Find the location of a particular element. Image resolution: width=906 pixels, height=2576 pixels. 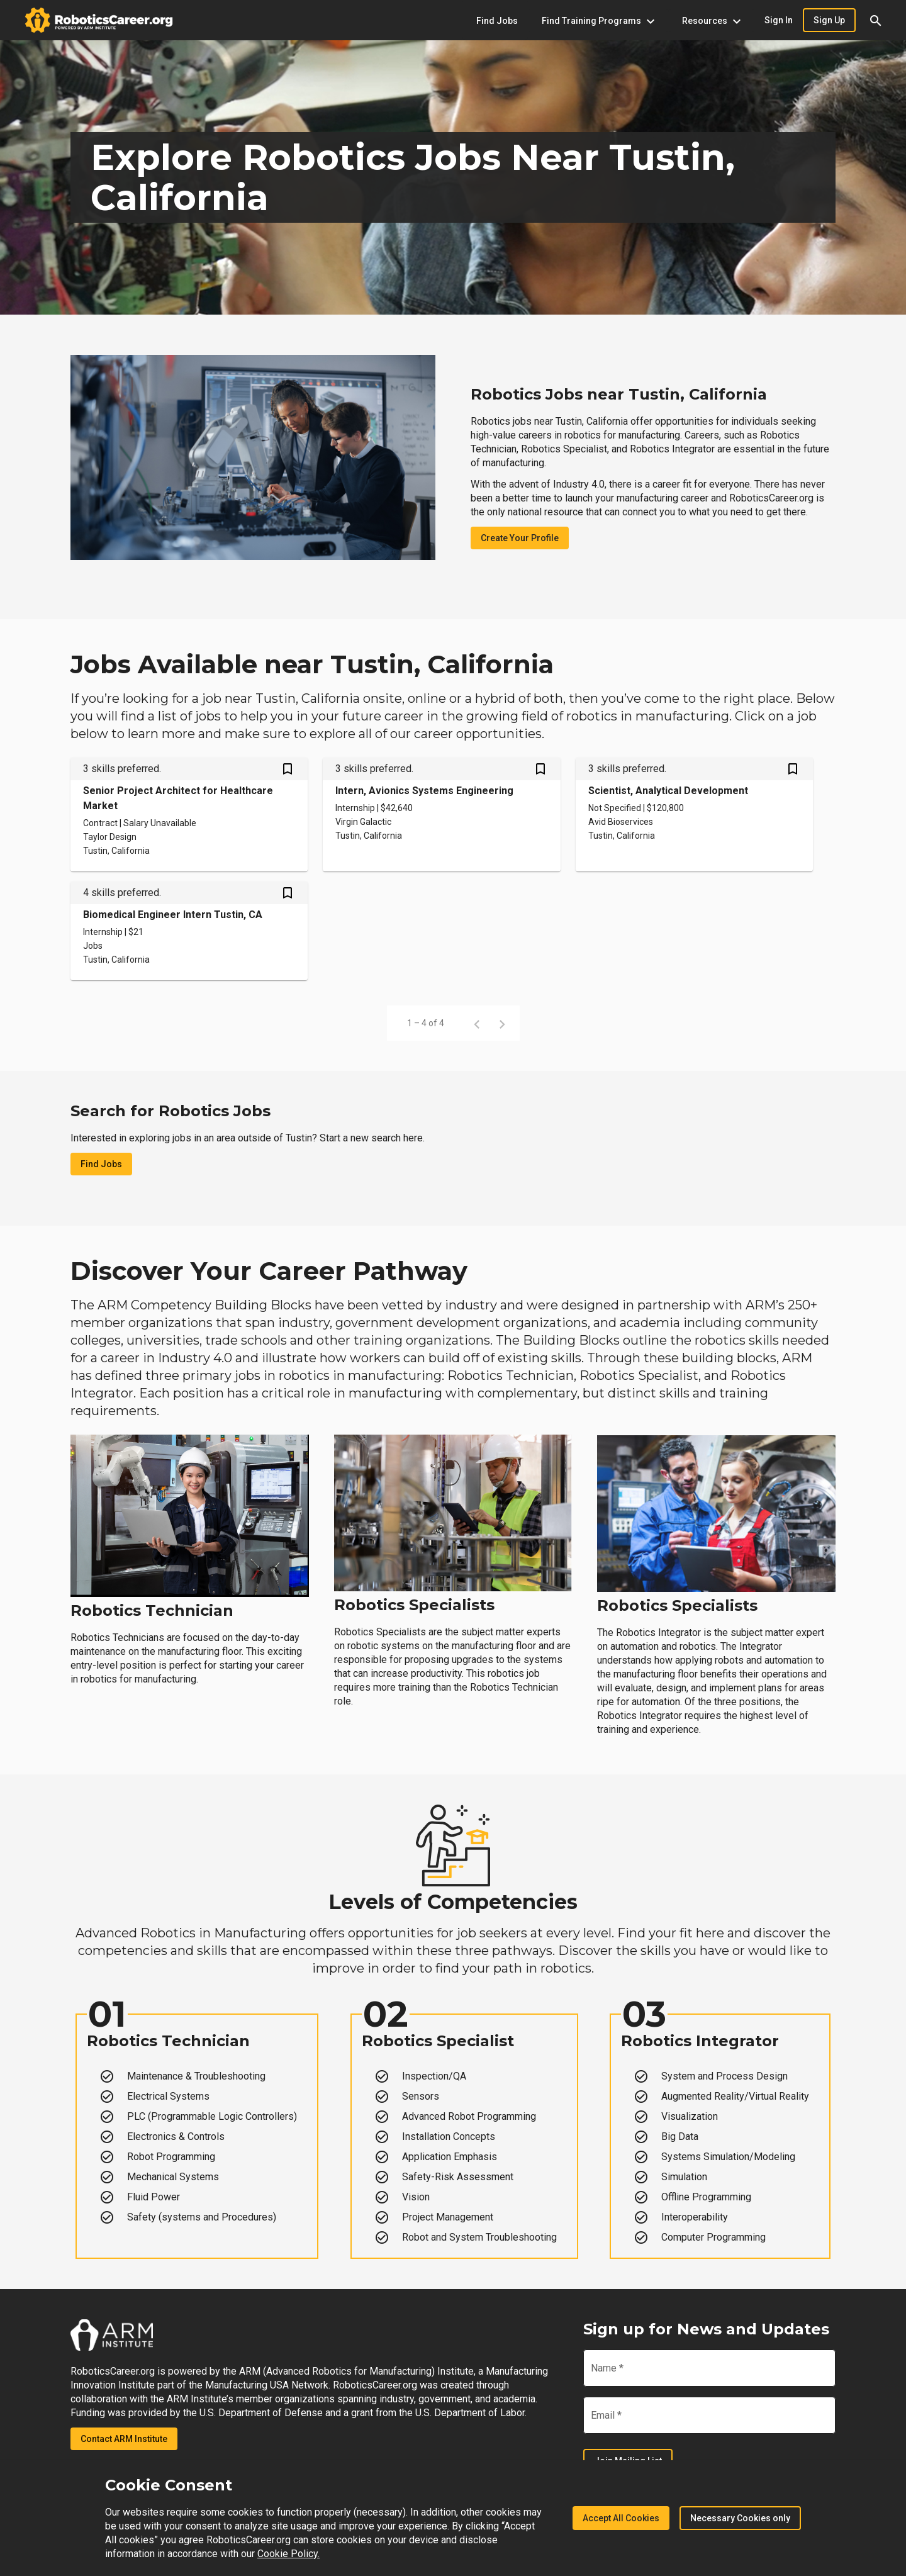

Contact ARM Institute is located at coordinates (124, 2439).